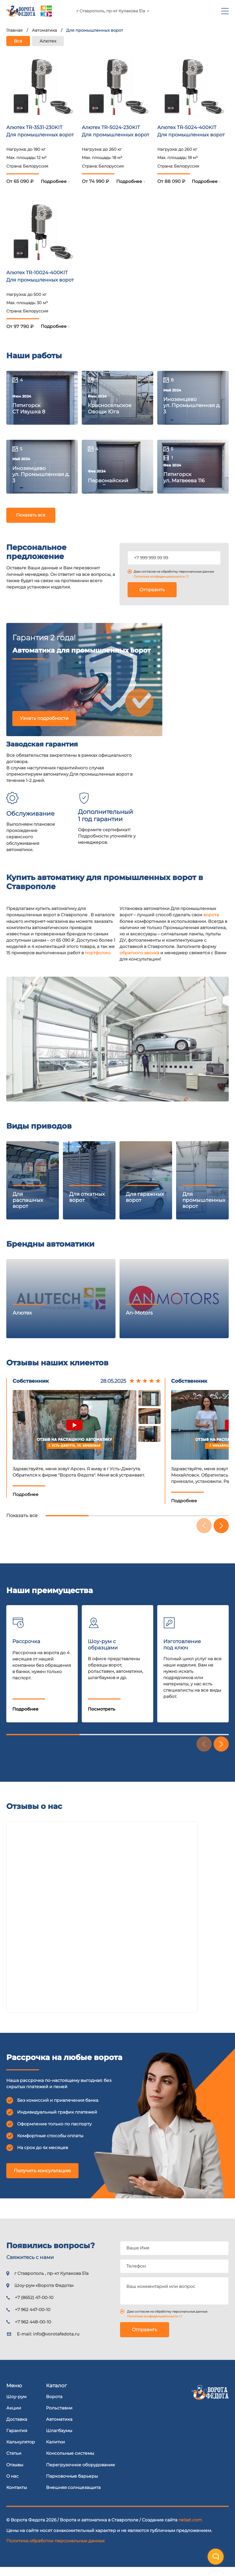  What do you see at coordinates (211, 914) in the screenshot?
I see `ворота` at bounding box center [211, 914].